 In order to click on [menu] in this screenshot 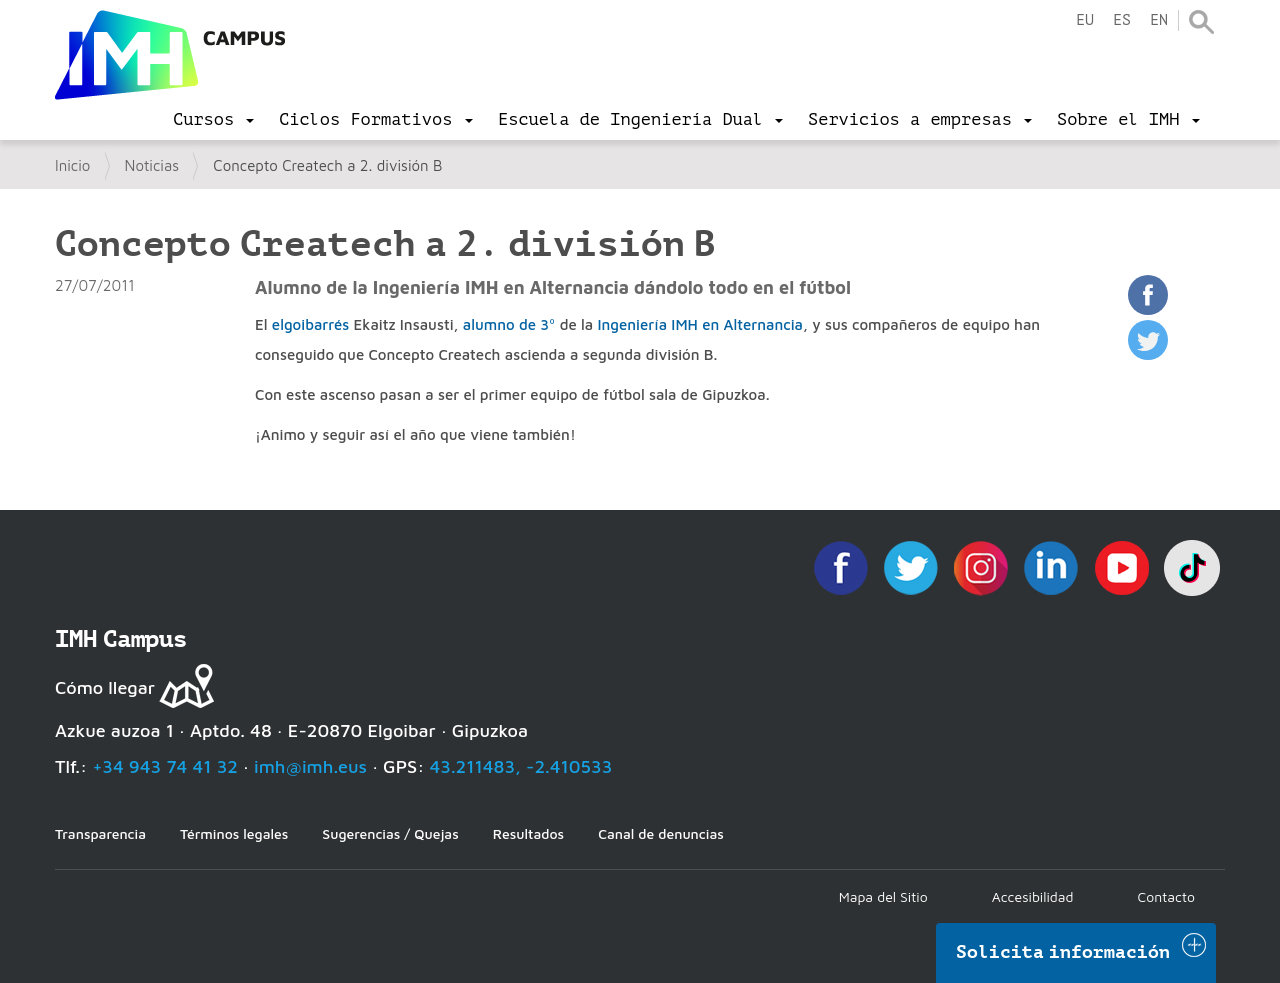, I will do `click(213, 120)`.